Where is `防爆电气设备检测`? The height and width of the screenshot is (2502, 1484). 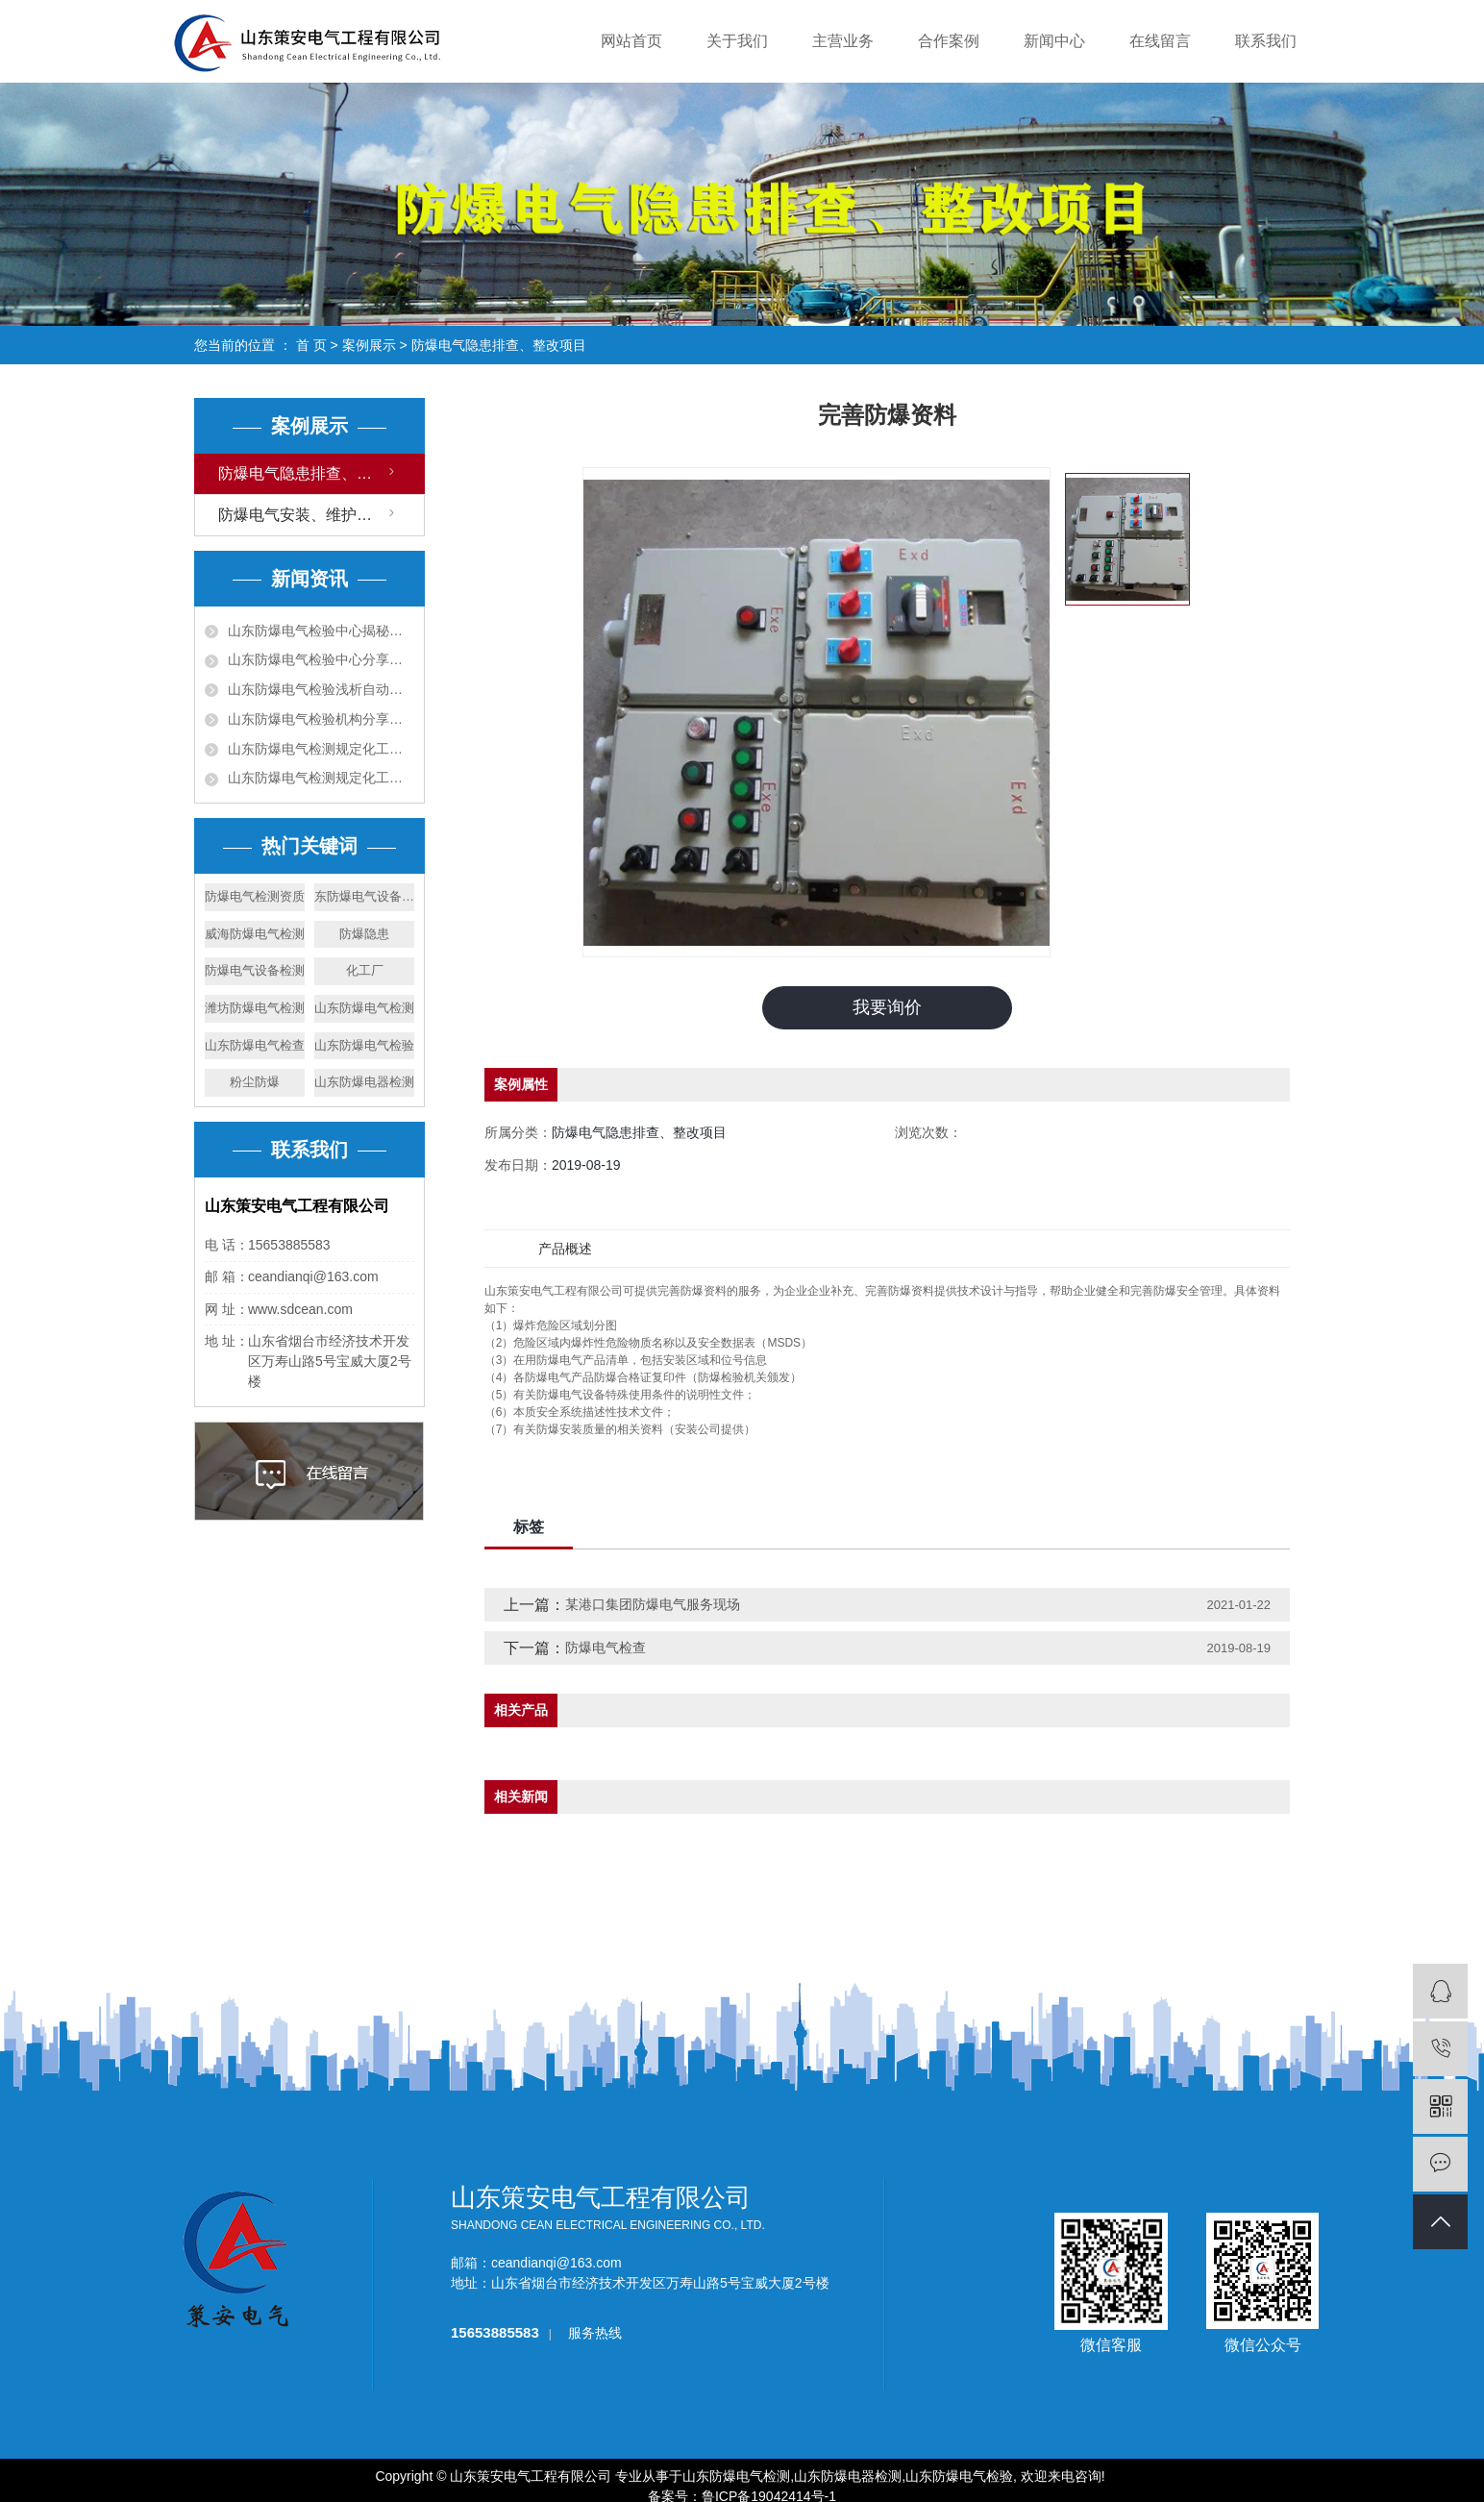 防爆电气设备检测 is located at coordinates (255, 970).